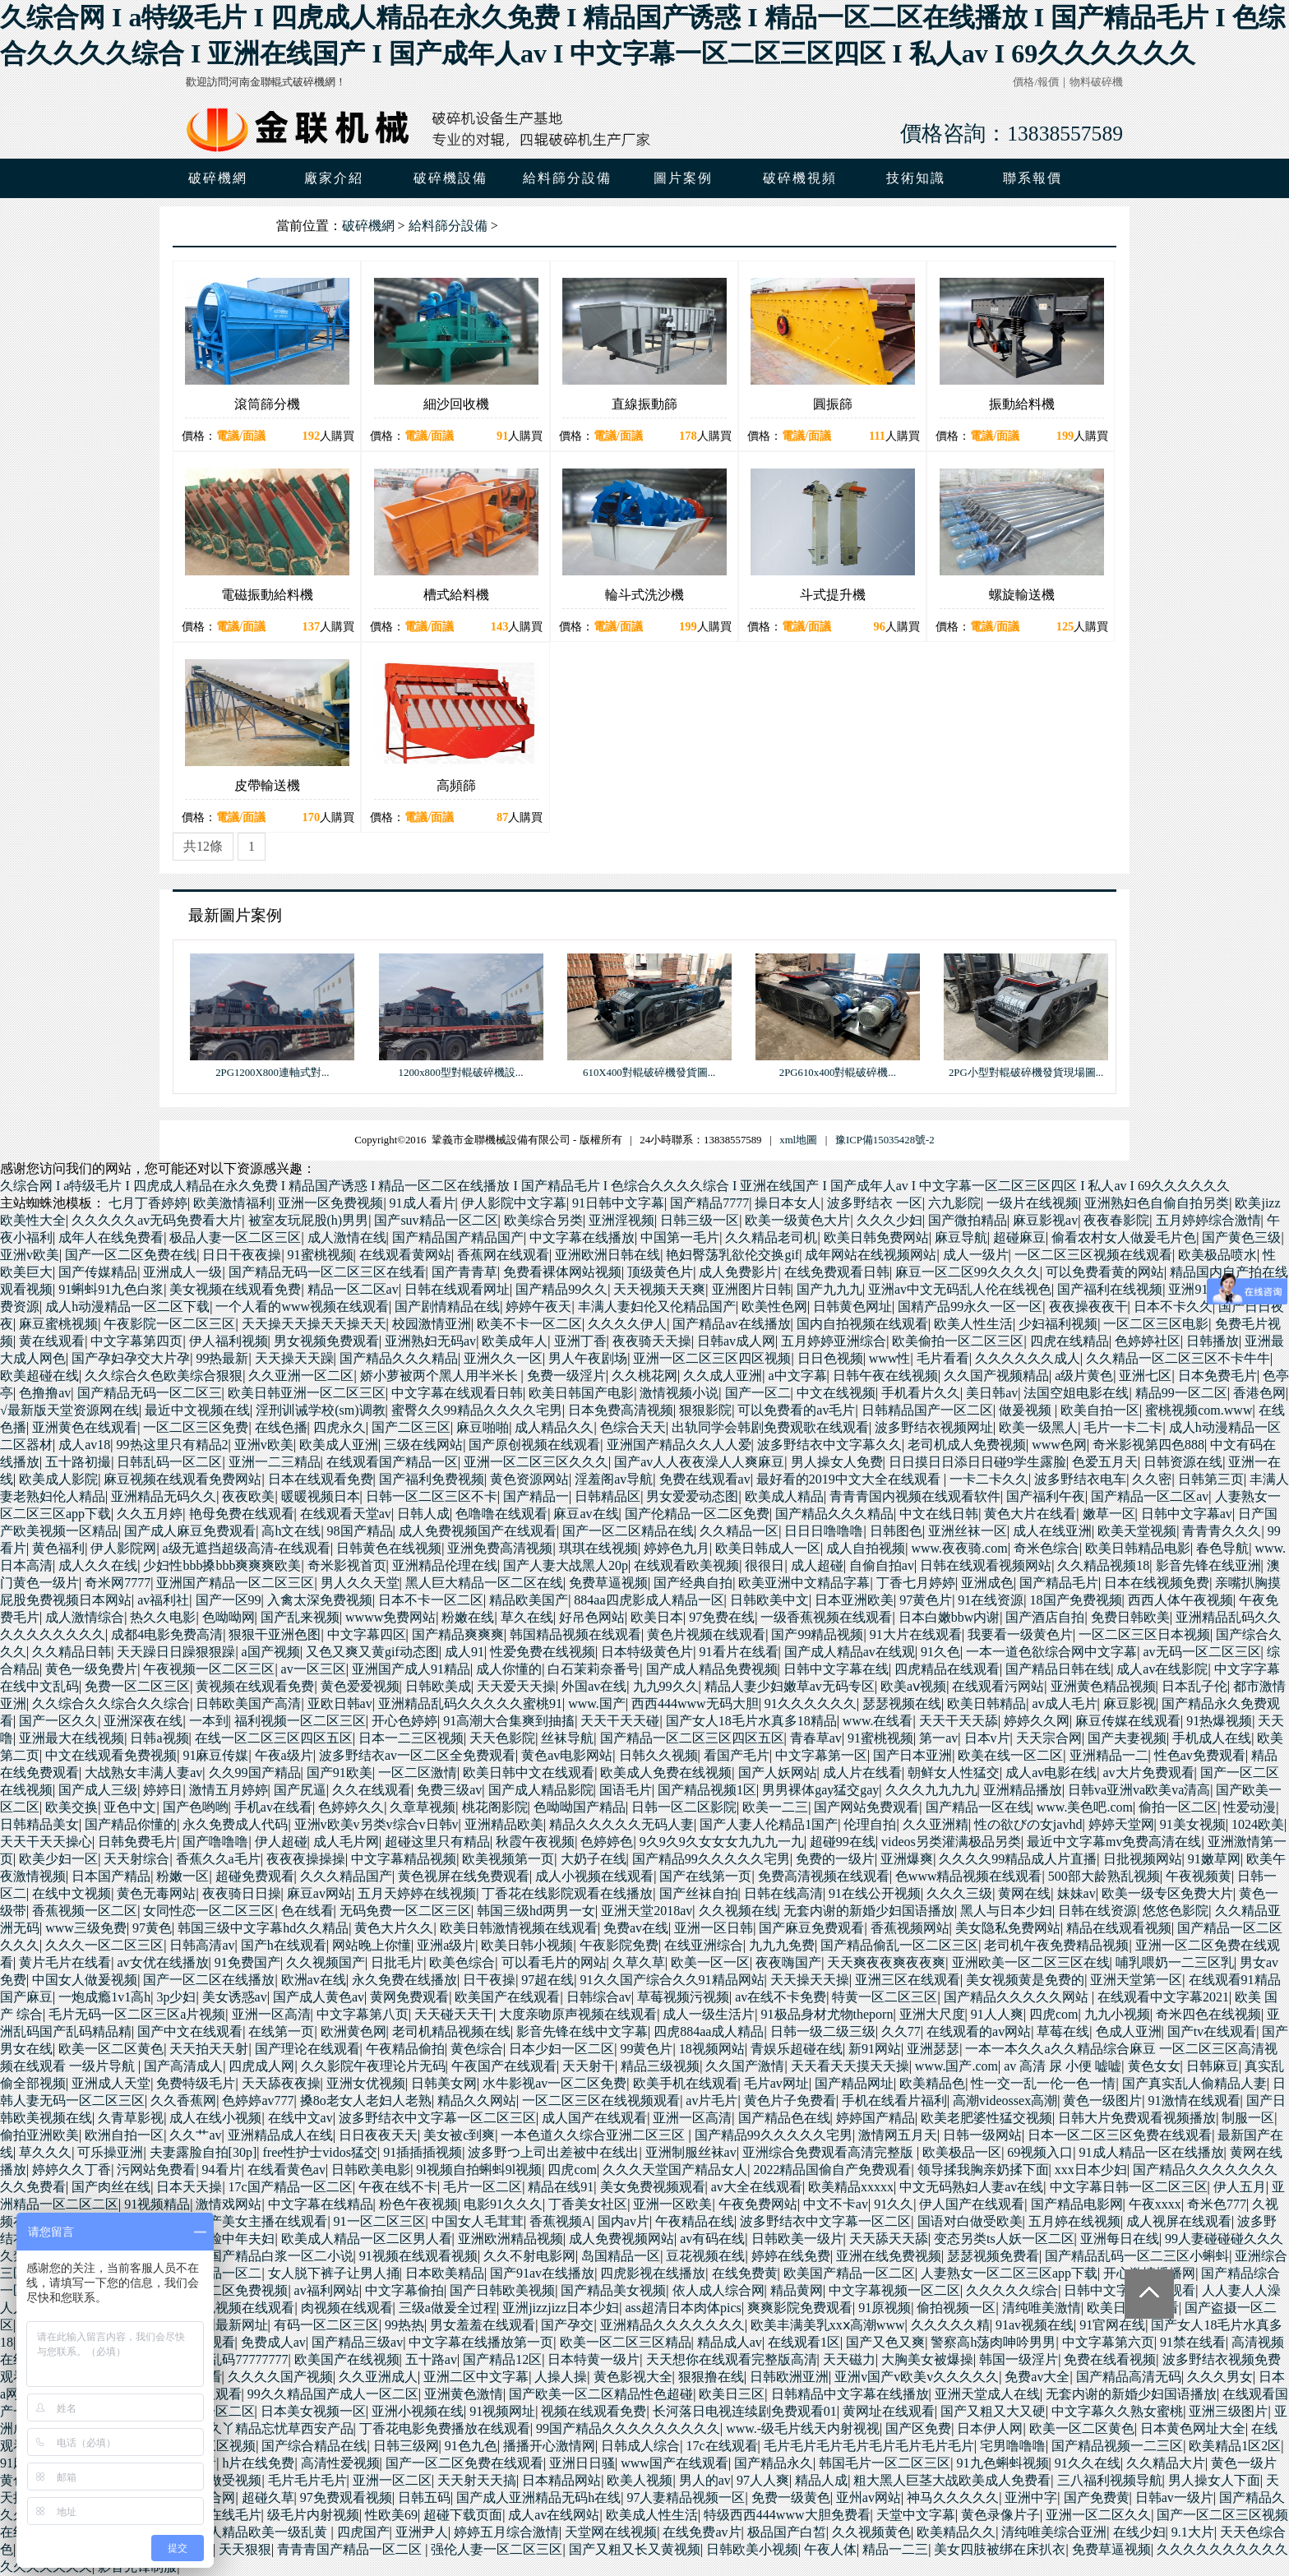 Image resolution: width=1289 pixels, height=2576 pixels. What do you see at coordinates (953, 2497) in the screenshot?
I see `神马久久久久久` at bounding box center [953, 2497].